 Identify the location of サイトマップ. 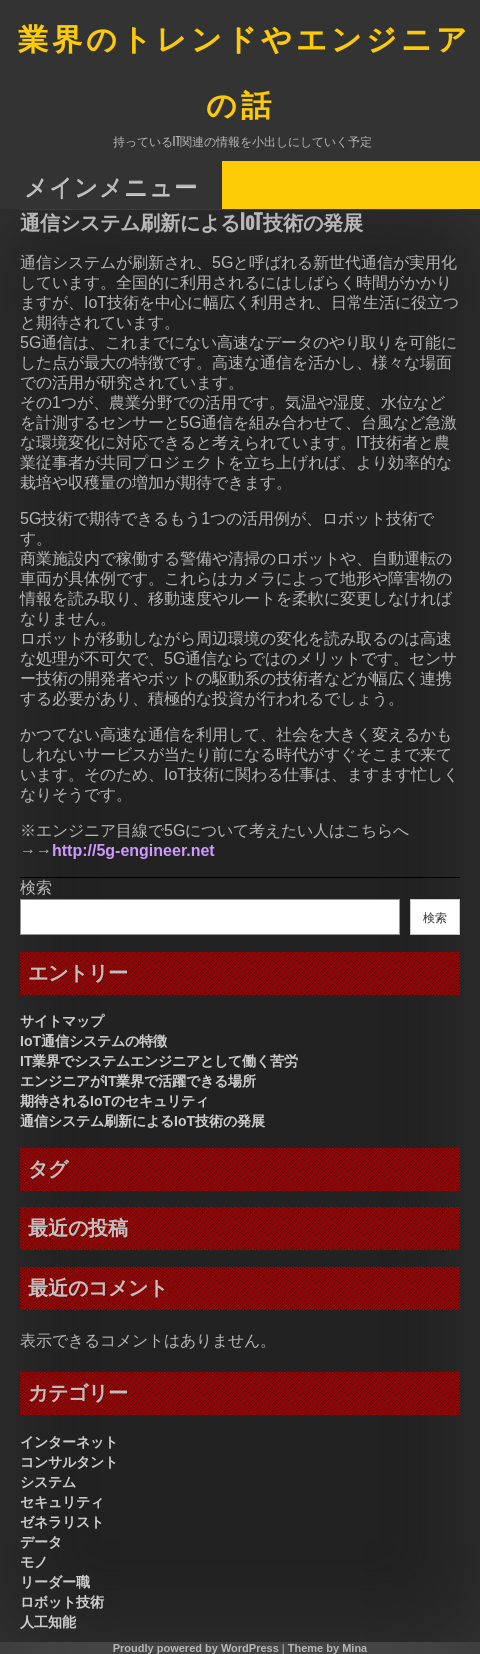
(62, 1021).